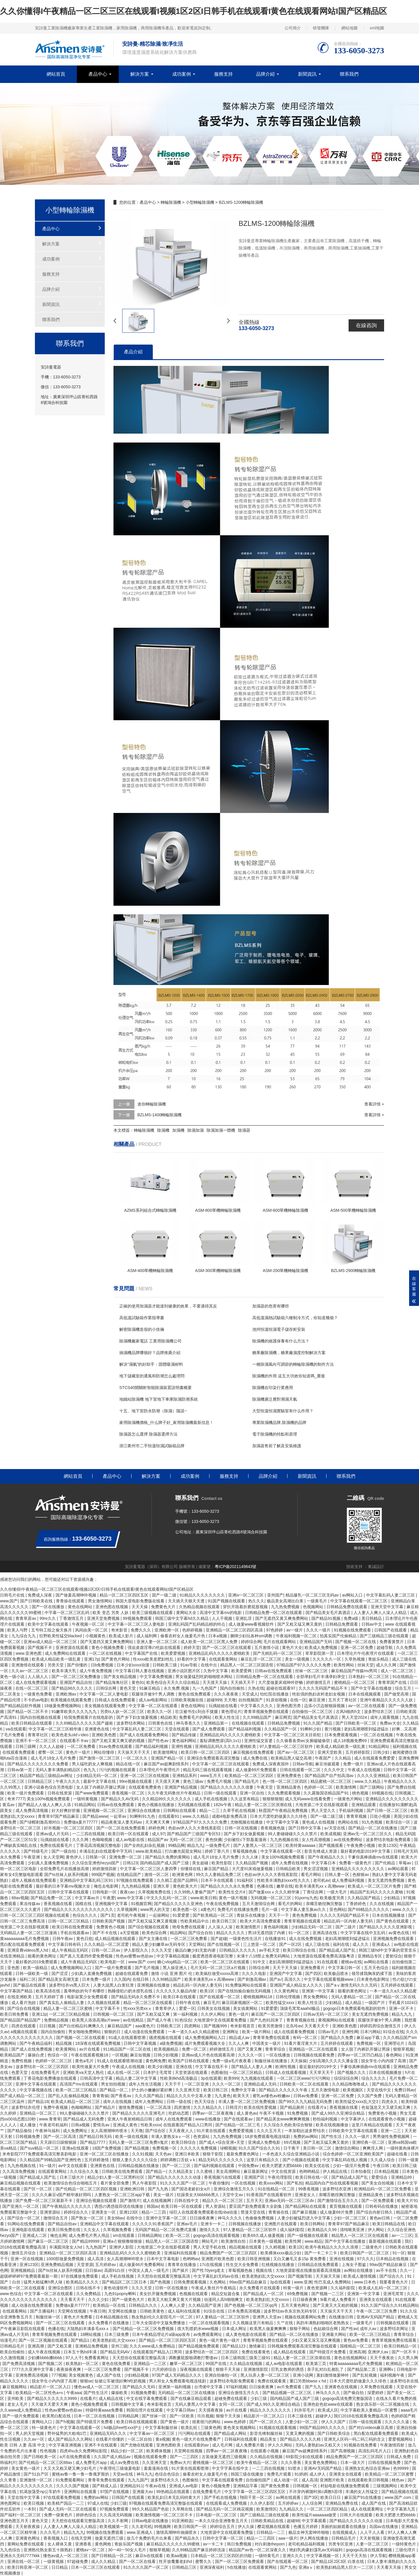 This screenshot has height=2576, width=419. Describe the element at coordinates (32, 1973) in the screenshot. I see `日韩一级欧美一级` at that location.